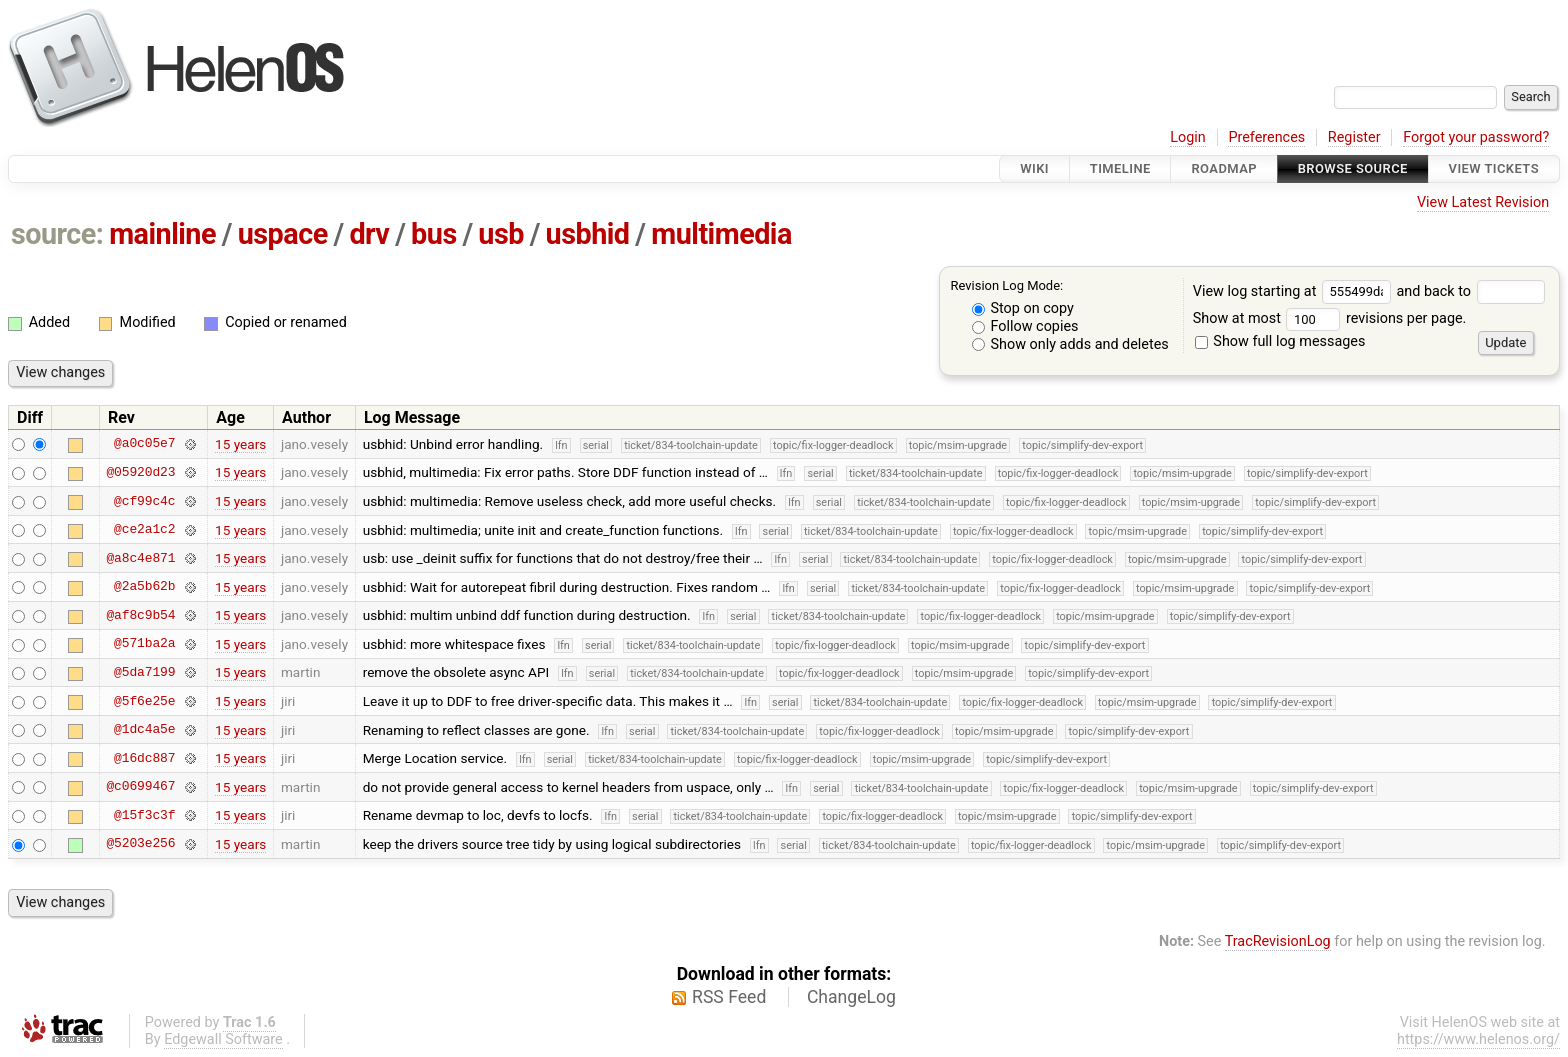  I want to click on @15f3c3f, so click(144, 815).